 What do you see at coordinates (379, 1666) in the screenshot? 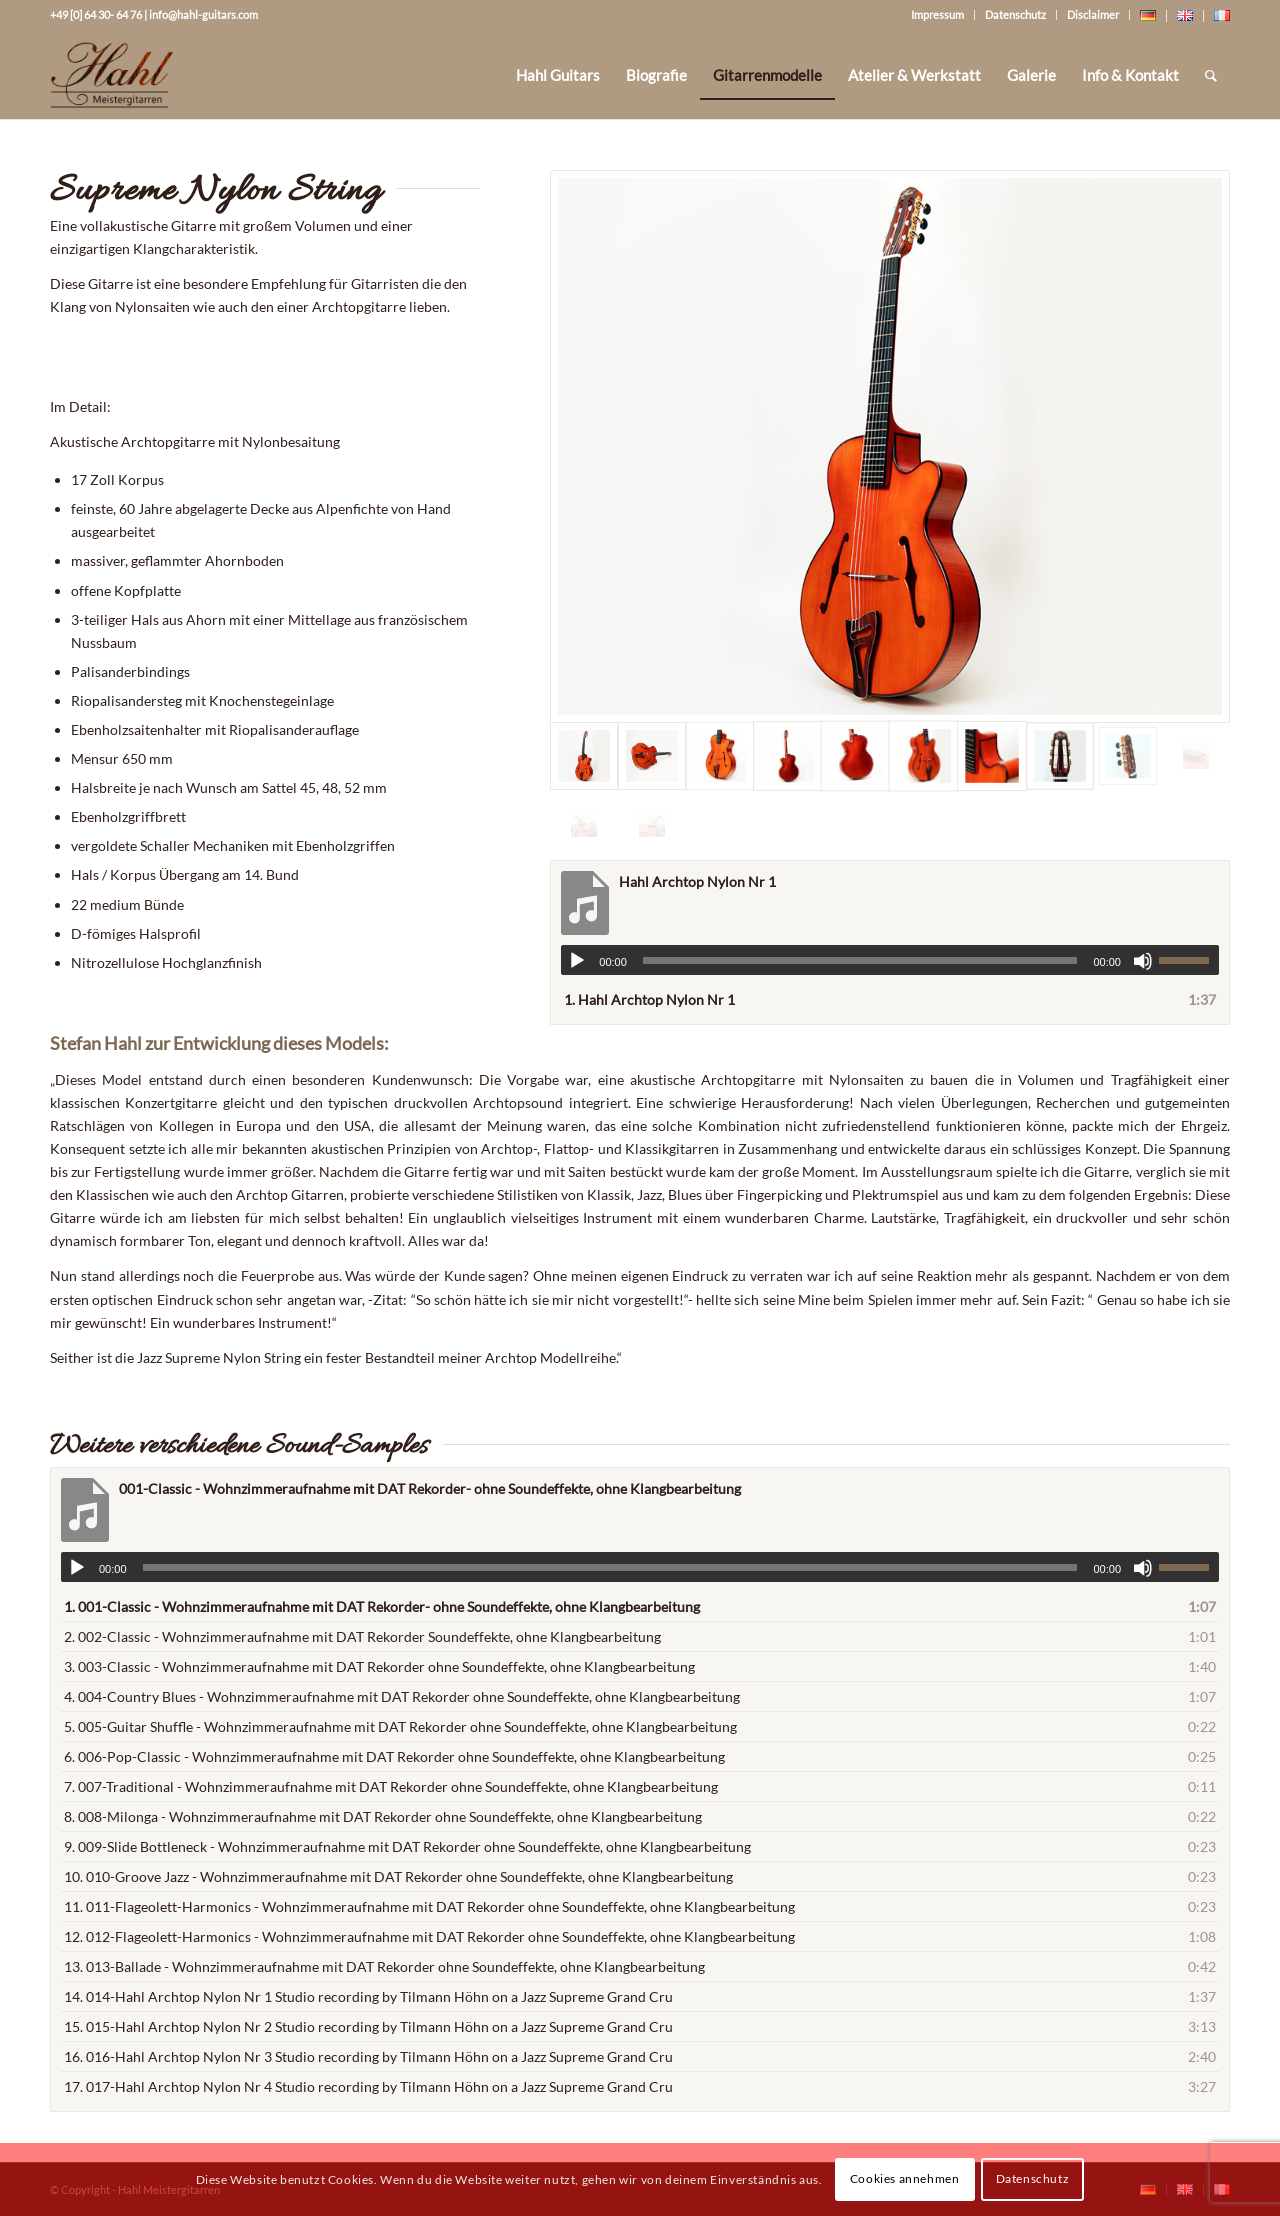
I see `3.` at bounding box center [379, 1666].